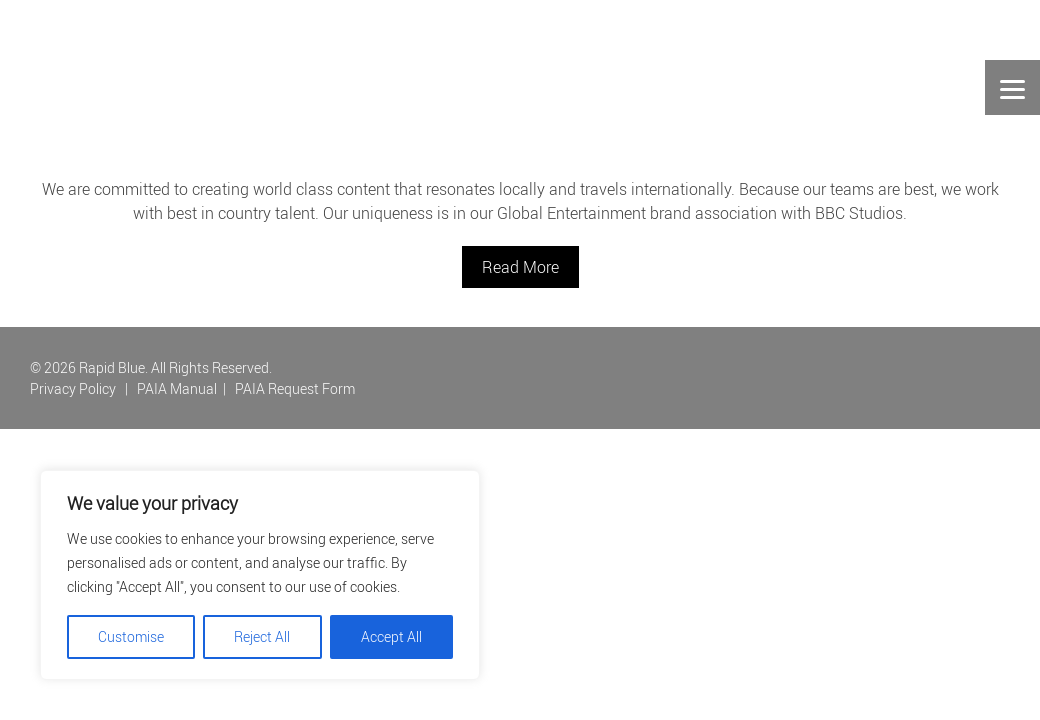 This screenshot has width=1040, height=720. Describe the element at coordinates (260, 575) in the screenshot. I see `[region]` at that location.